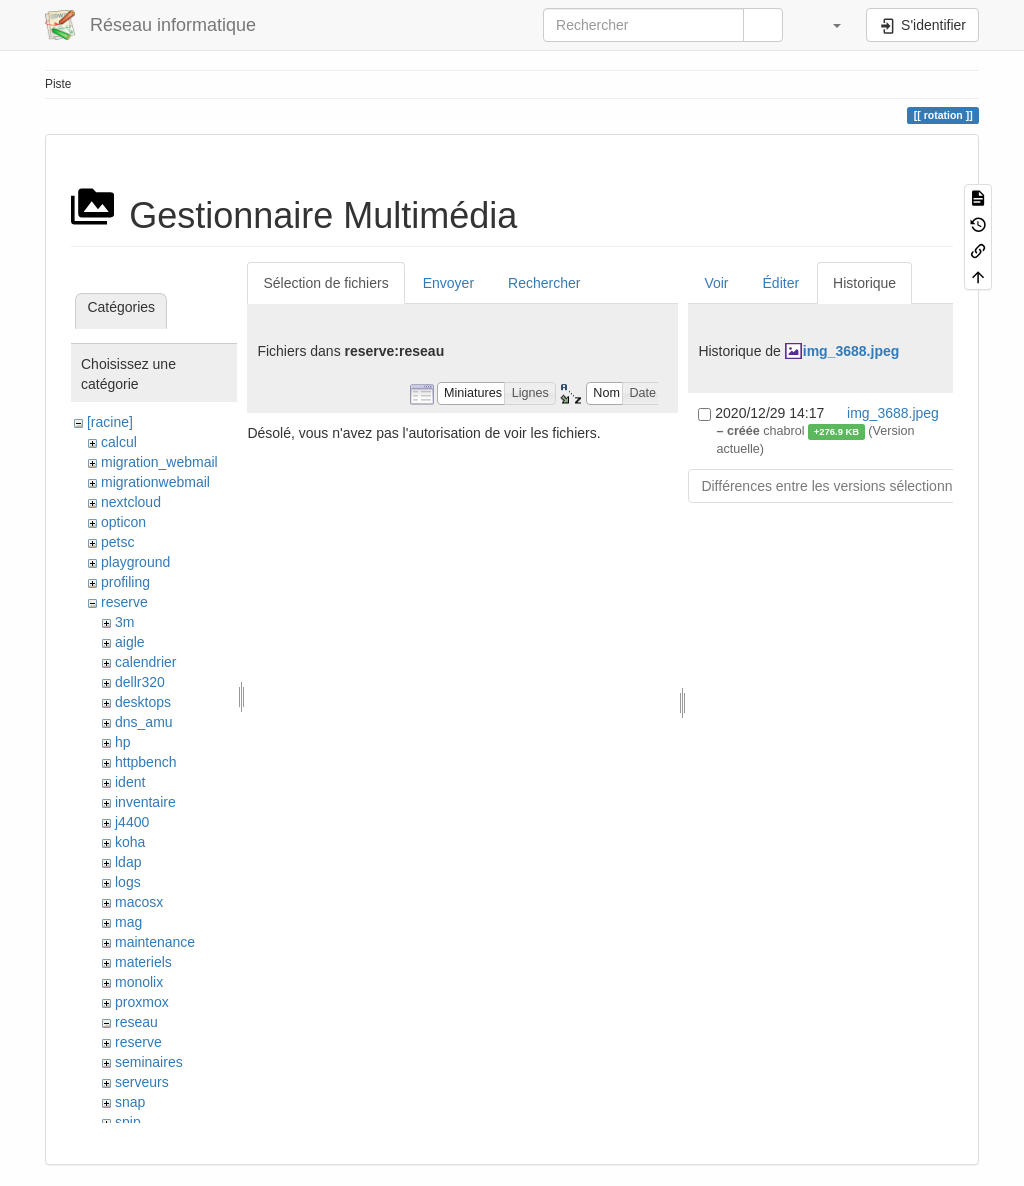  What do you see at coordinates (128, 882) in the screenshot?
I see `logs` at bounding box center [128, 882].